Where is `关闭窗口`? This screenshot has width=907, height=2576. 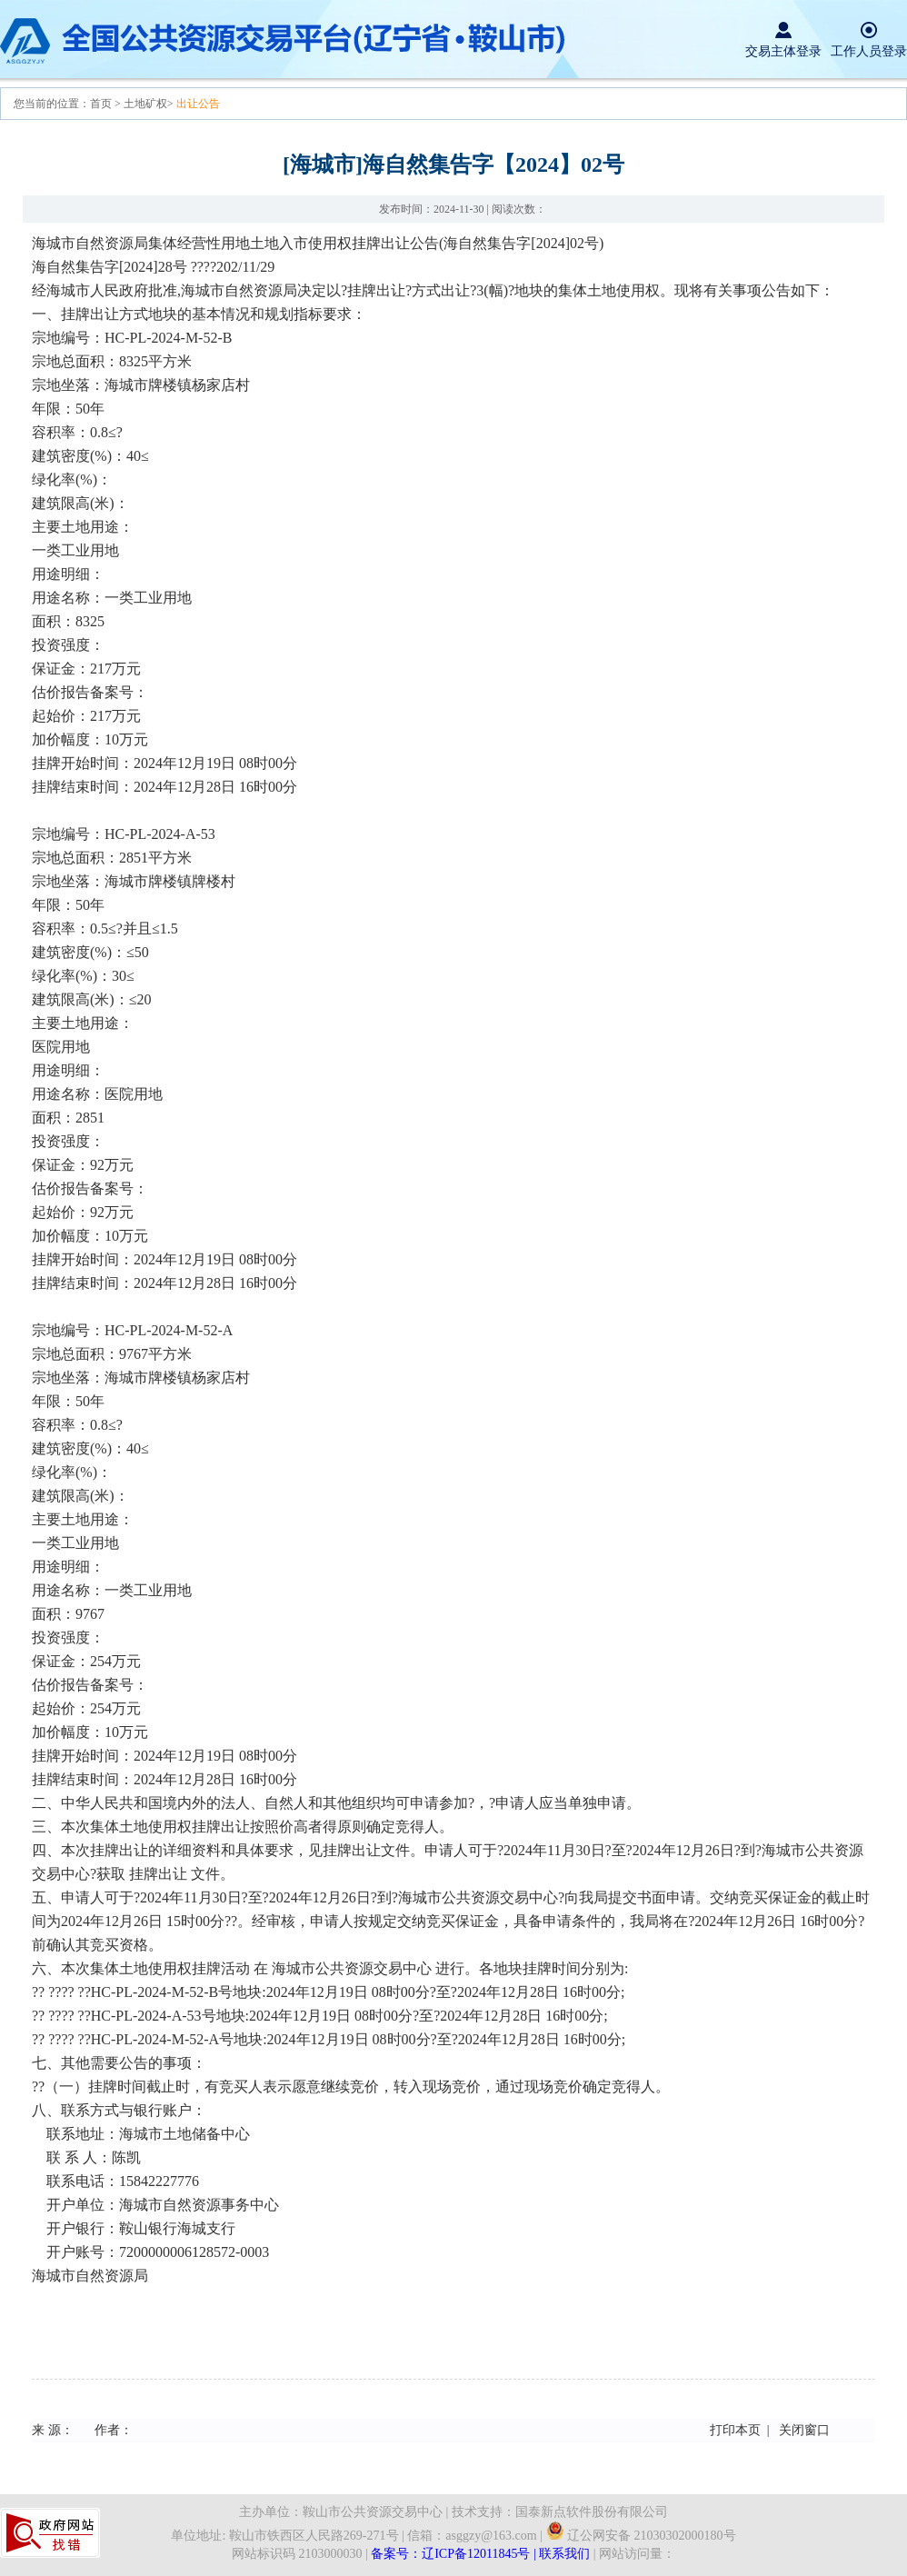 关闭窗口 is located at coordinates (804, 2430).